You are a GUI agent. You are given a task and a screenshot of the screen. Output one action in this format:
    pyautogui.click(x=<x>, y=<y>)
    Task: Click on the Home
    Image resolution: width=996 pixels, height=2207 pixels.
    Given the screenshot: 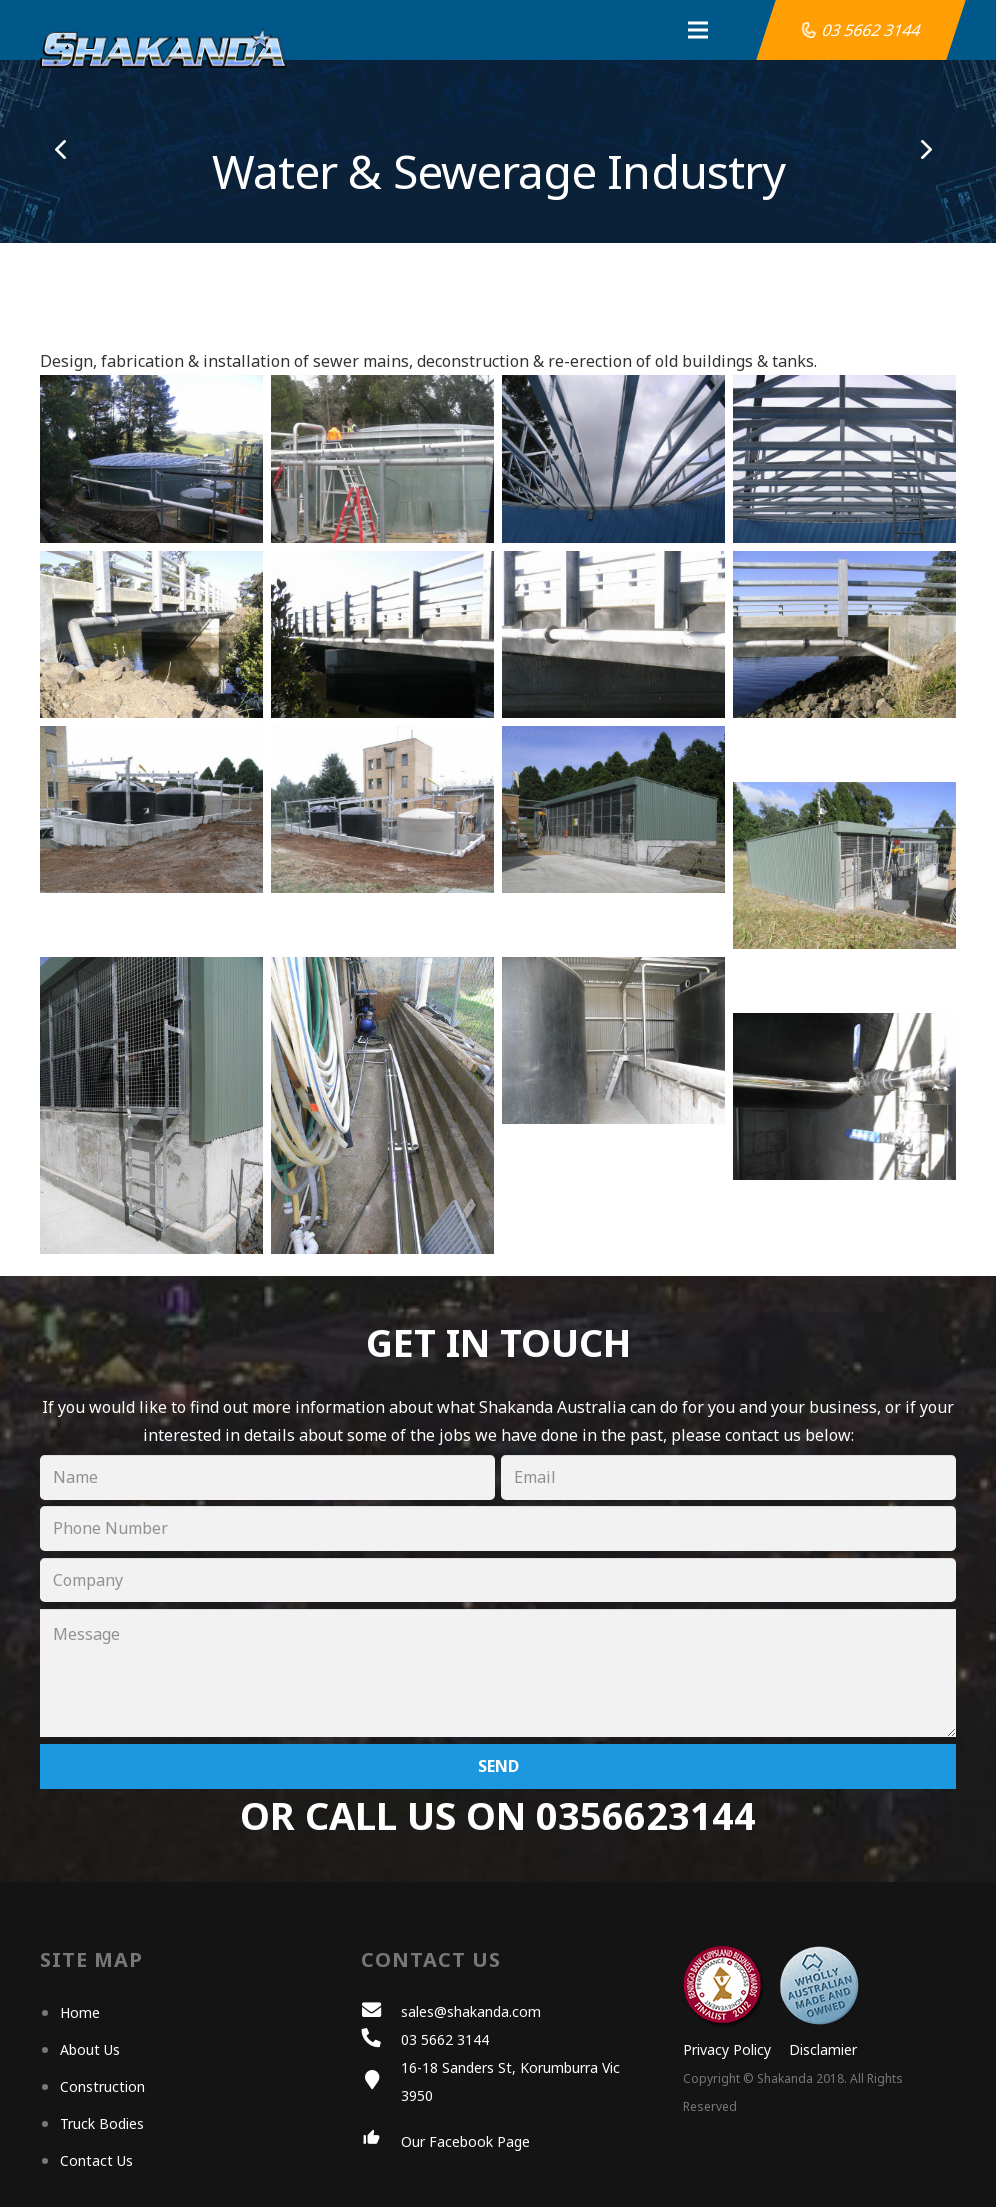 What is the action you would take?
    pyautogui.click(x=80, y=2012)
    